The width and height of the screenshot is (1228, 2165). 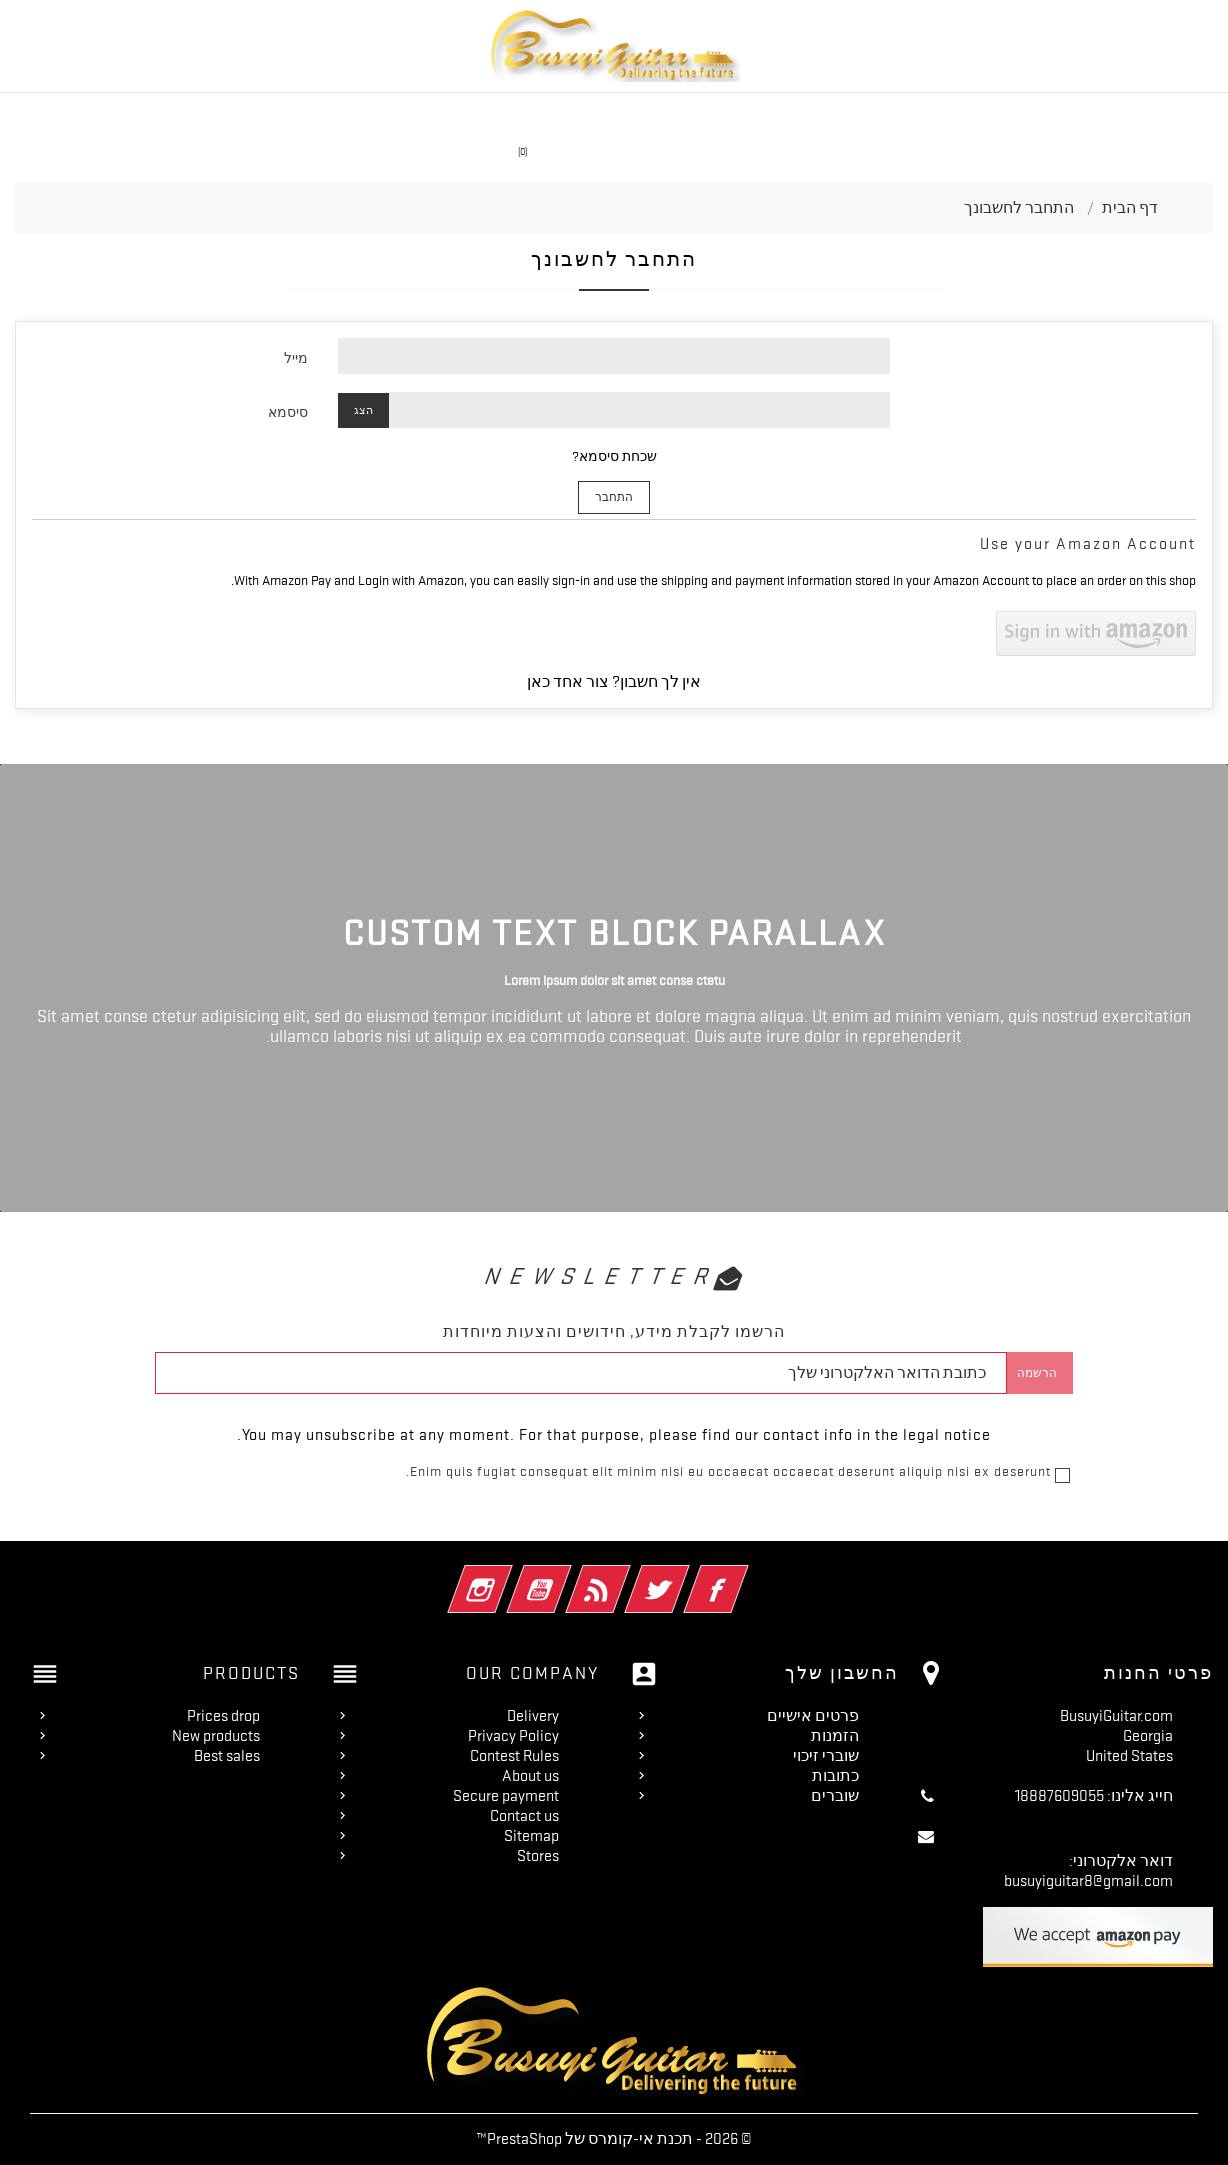 I want to click on יוטיוב, so click(x=516, y=1576).